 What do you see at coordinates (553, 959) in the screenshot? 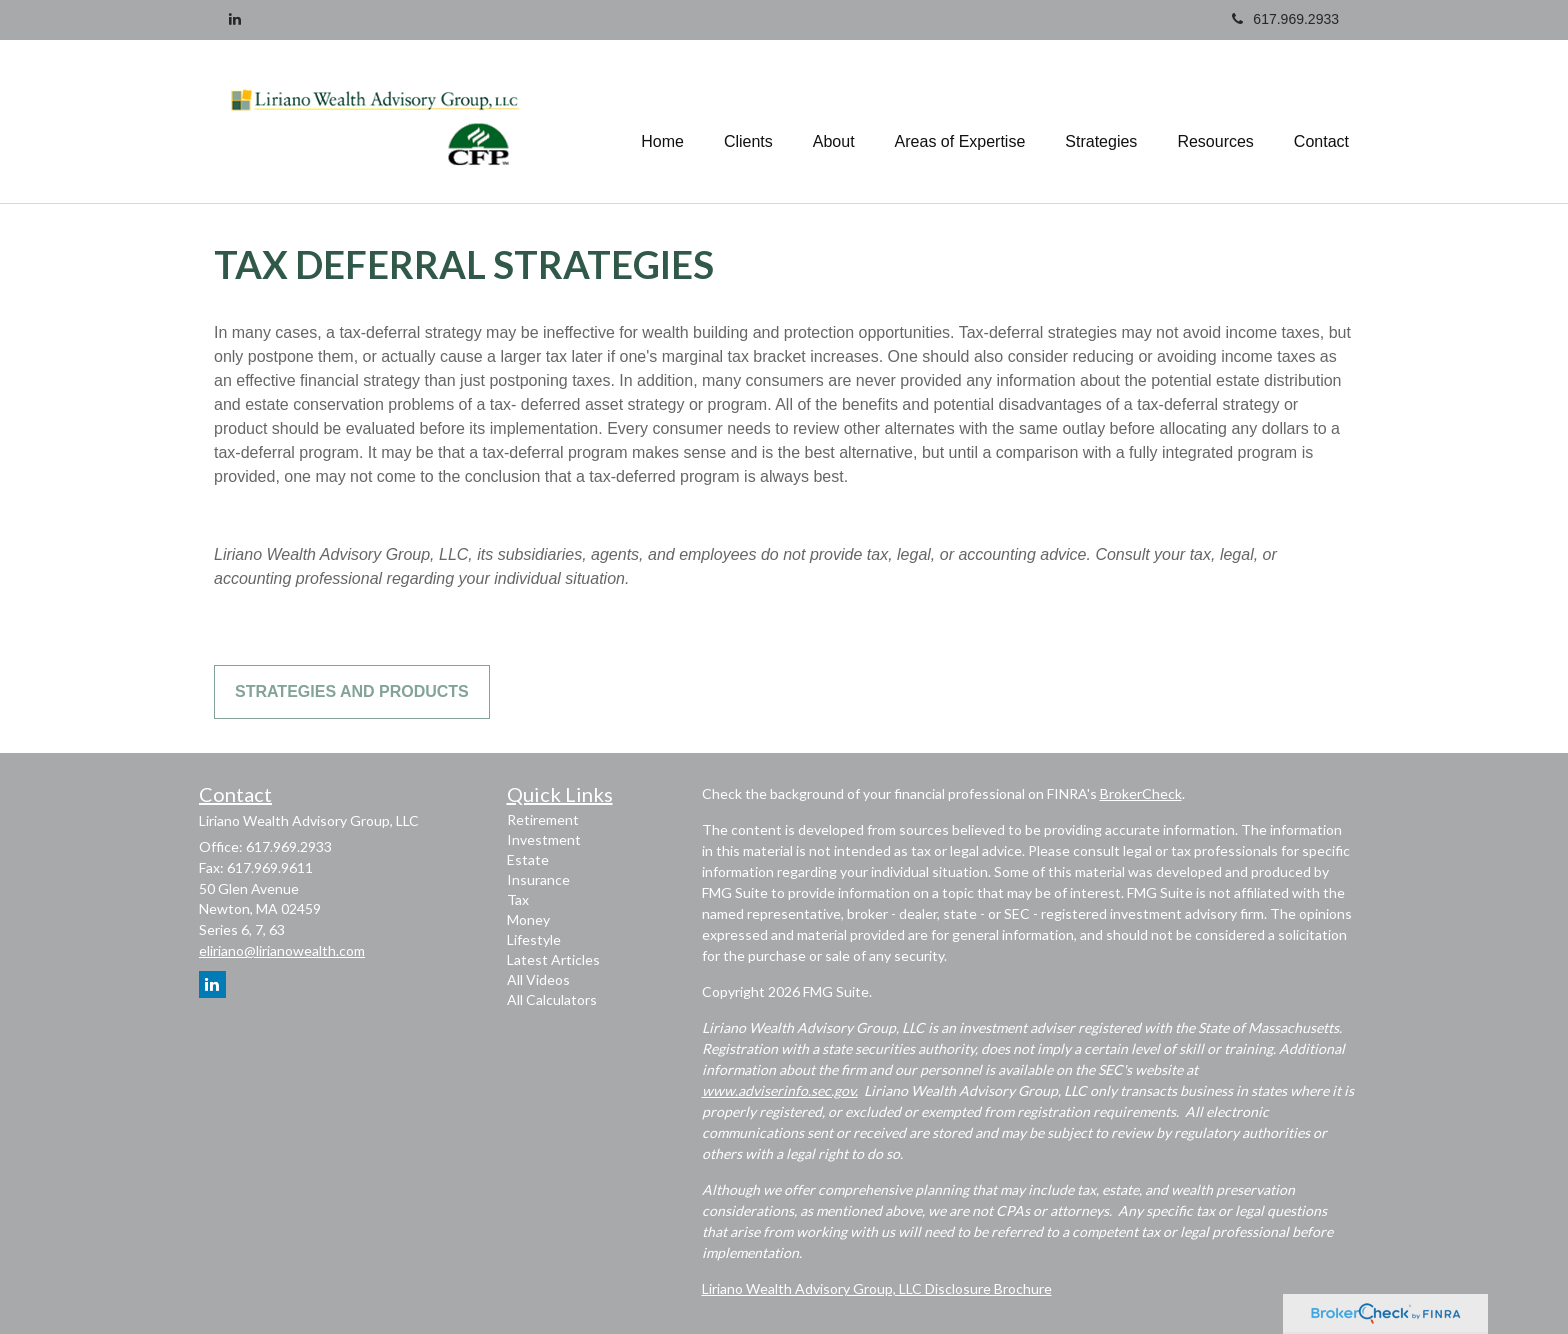
I see `Latest Articles` at bounding box center [553, 959].